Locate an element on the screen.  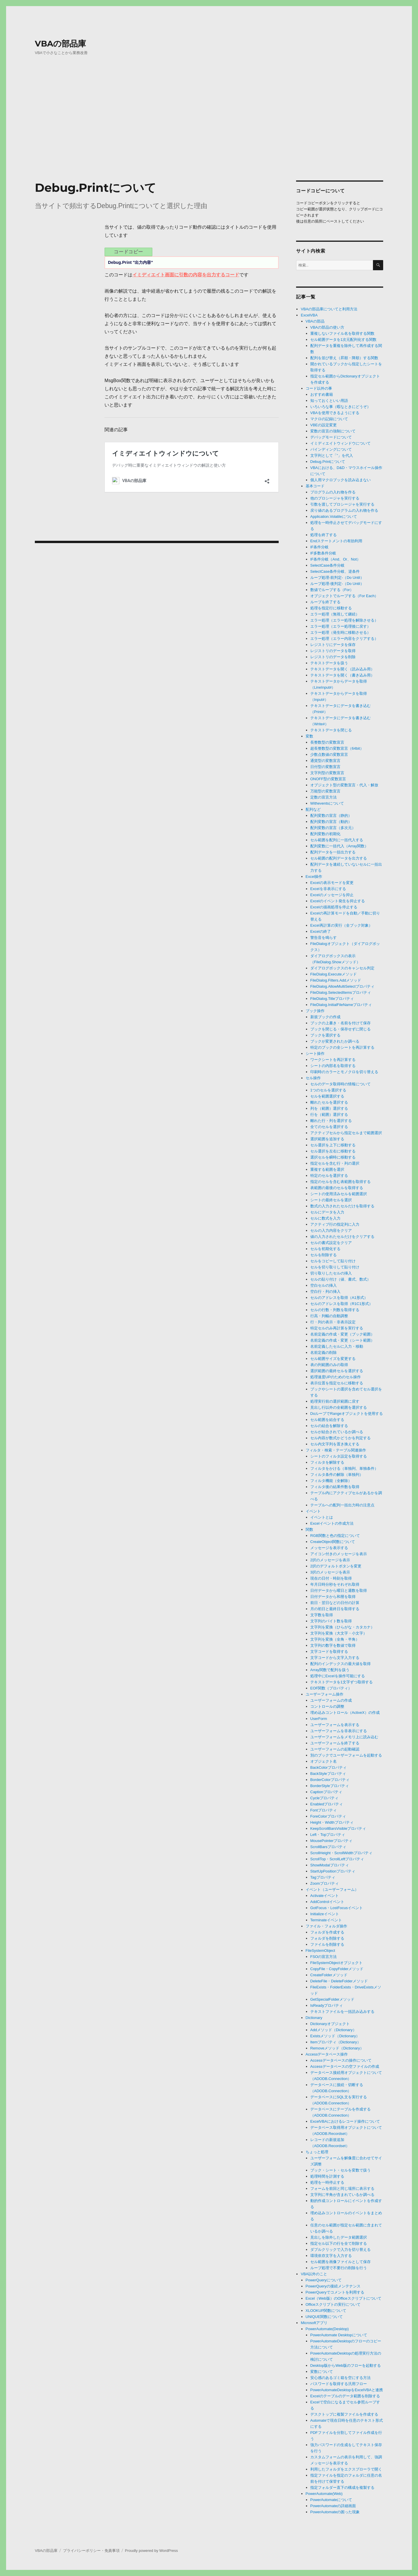
セルのアドレスを取得（R1C1形式） is located at coordinates (341, 1304).